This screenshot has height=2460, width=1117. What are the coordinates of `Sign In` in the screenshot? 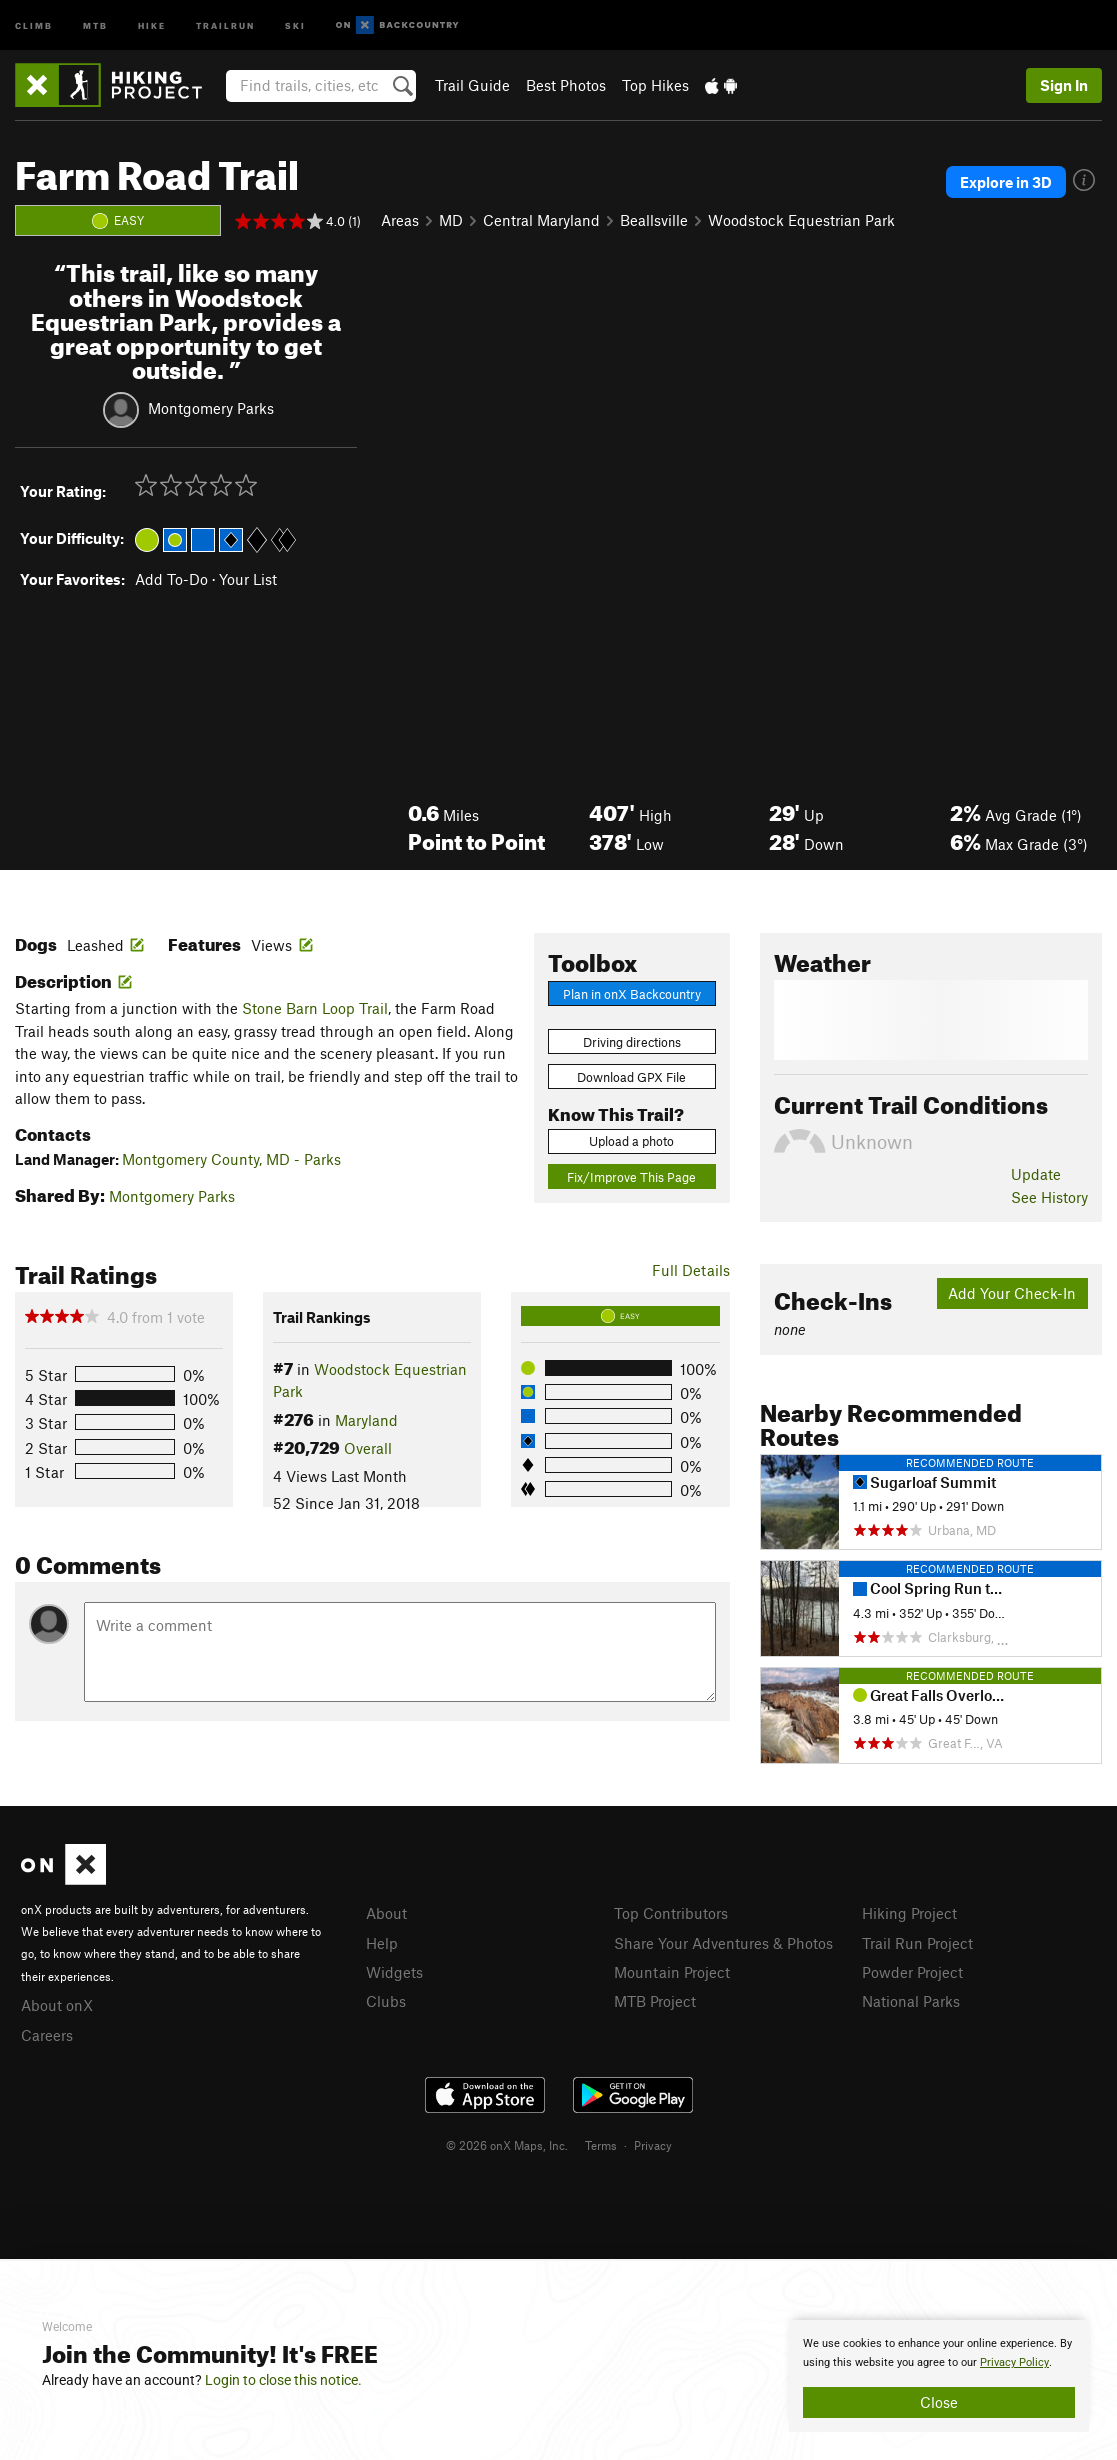 It's located at (1064, 85).